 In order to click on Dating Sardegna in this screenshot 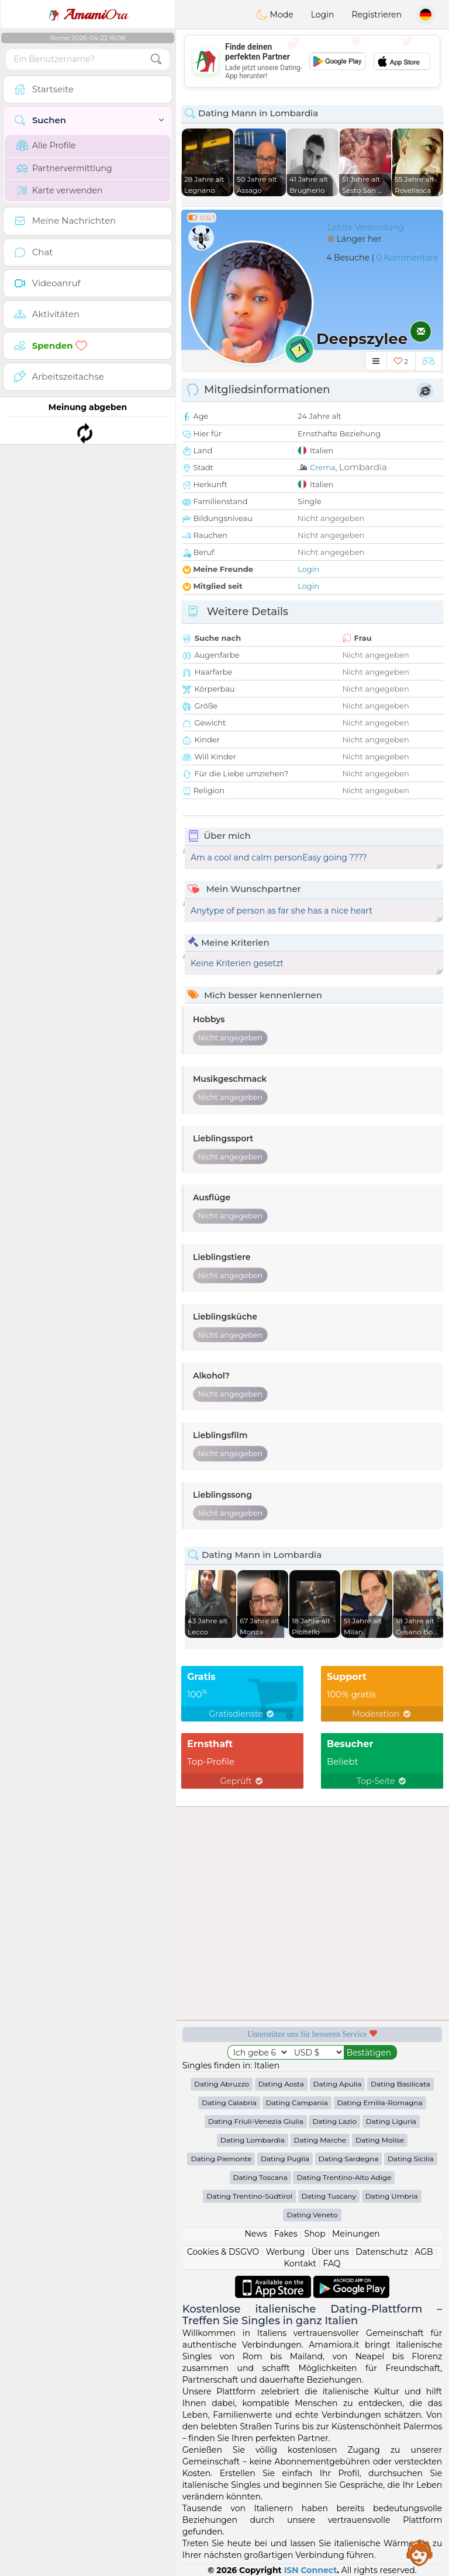, I will do `click(348, 2158)`.